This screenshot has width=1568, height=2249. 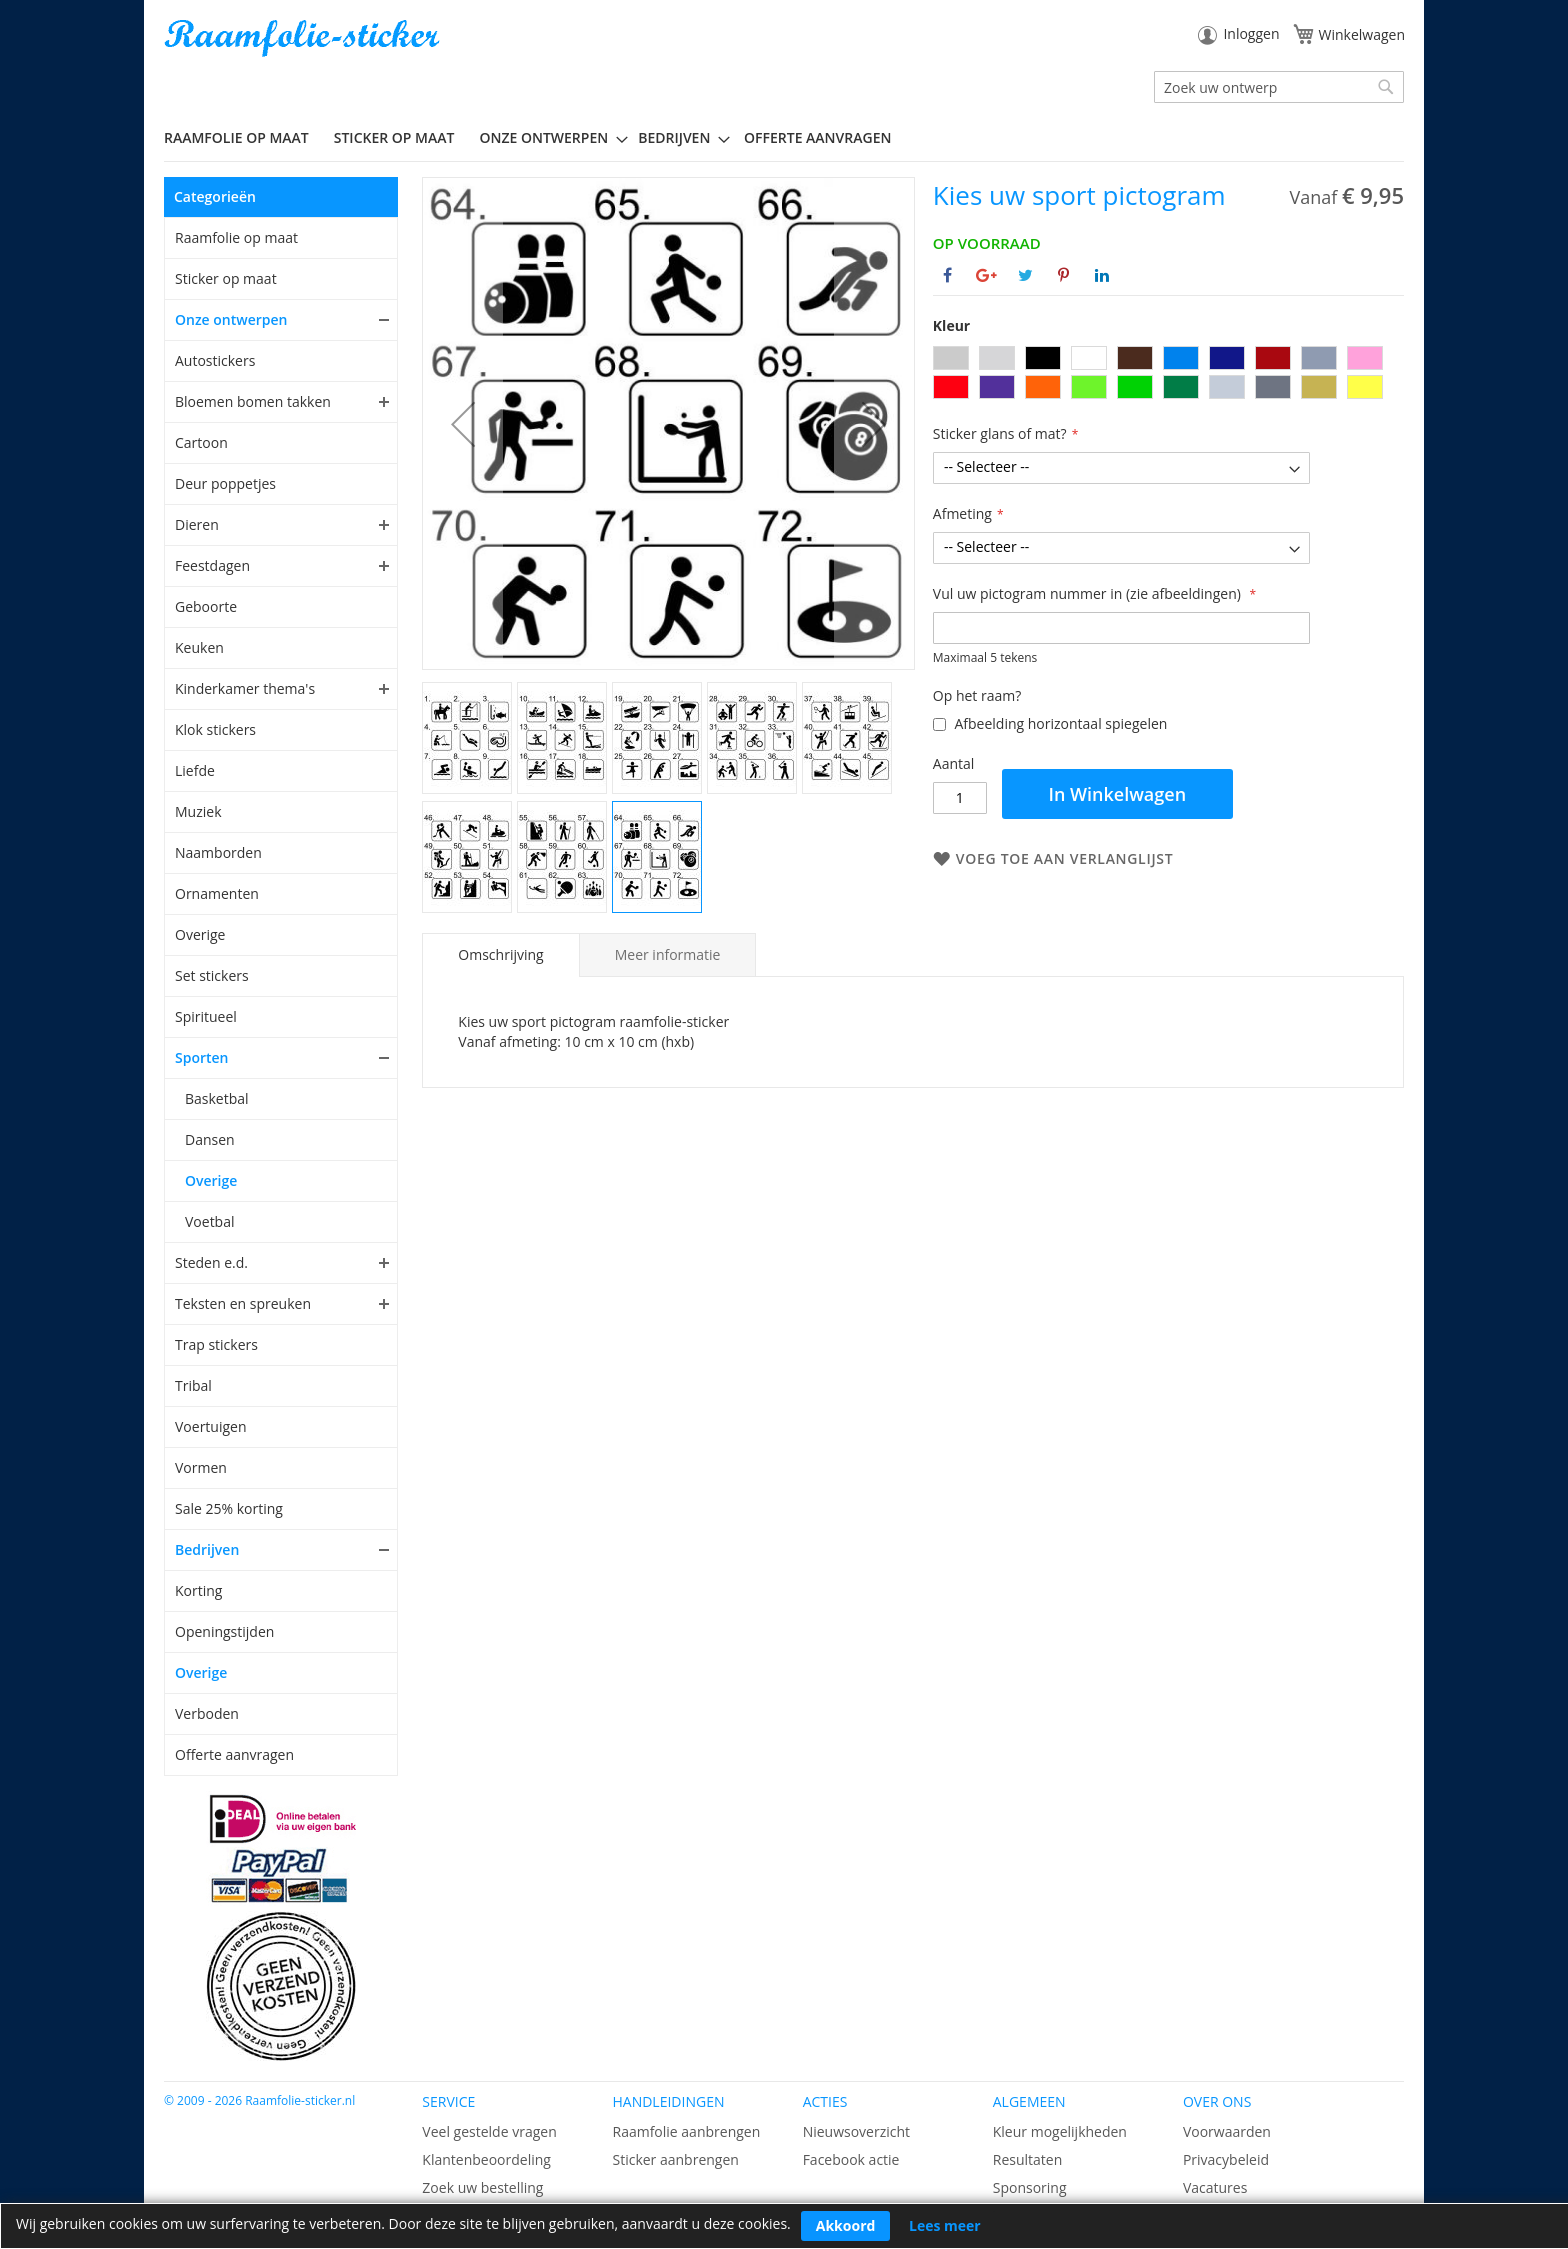 I want to click on Kinderkamer thema's, so click(x=245, y=688).